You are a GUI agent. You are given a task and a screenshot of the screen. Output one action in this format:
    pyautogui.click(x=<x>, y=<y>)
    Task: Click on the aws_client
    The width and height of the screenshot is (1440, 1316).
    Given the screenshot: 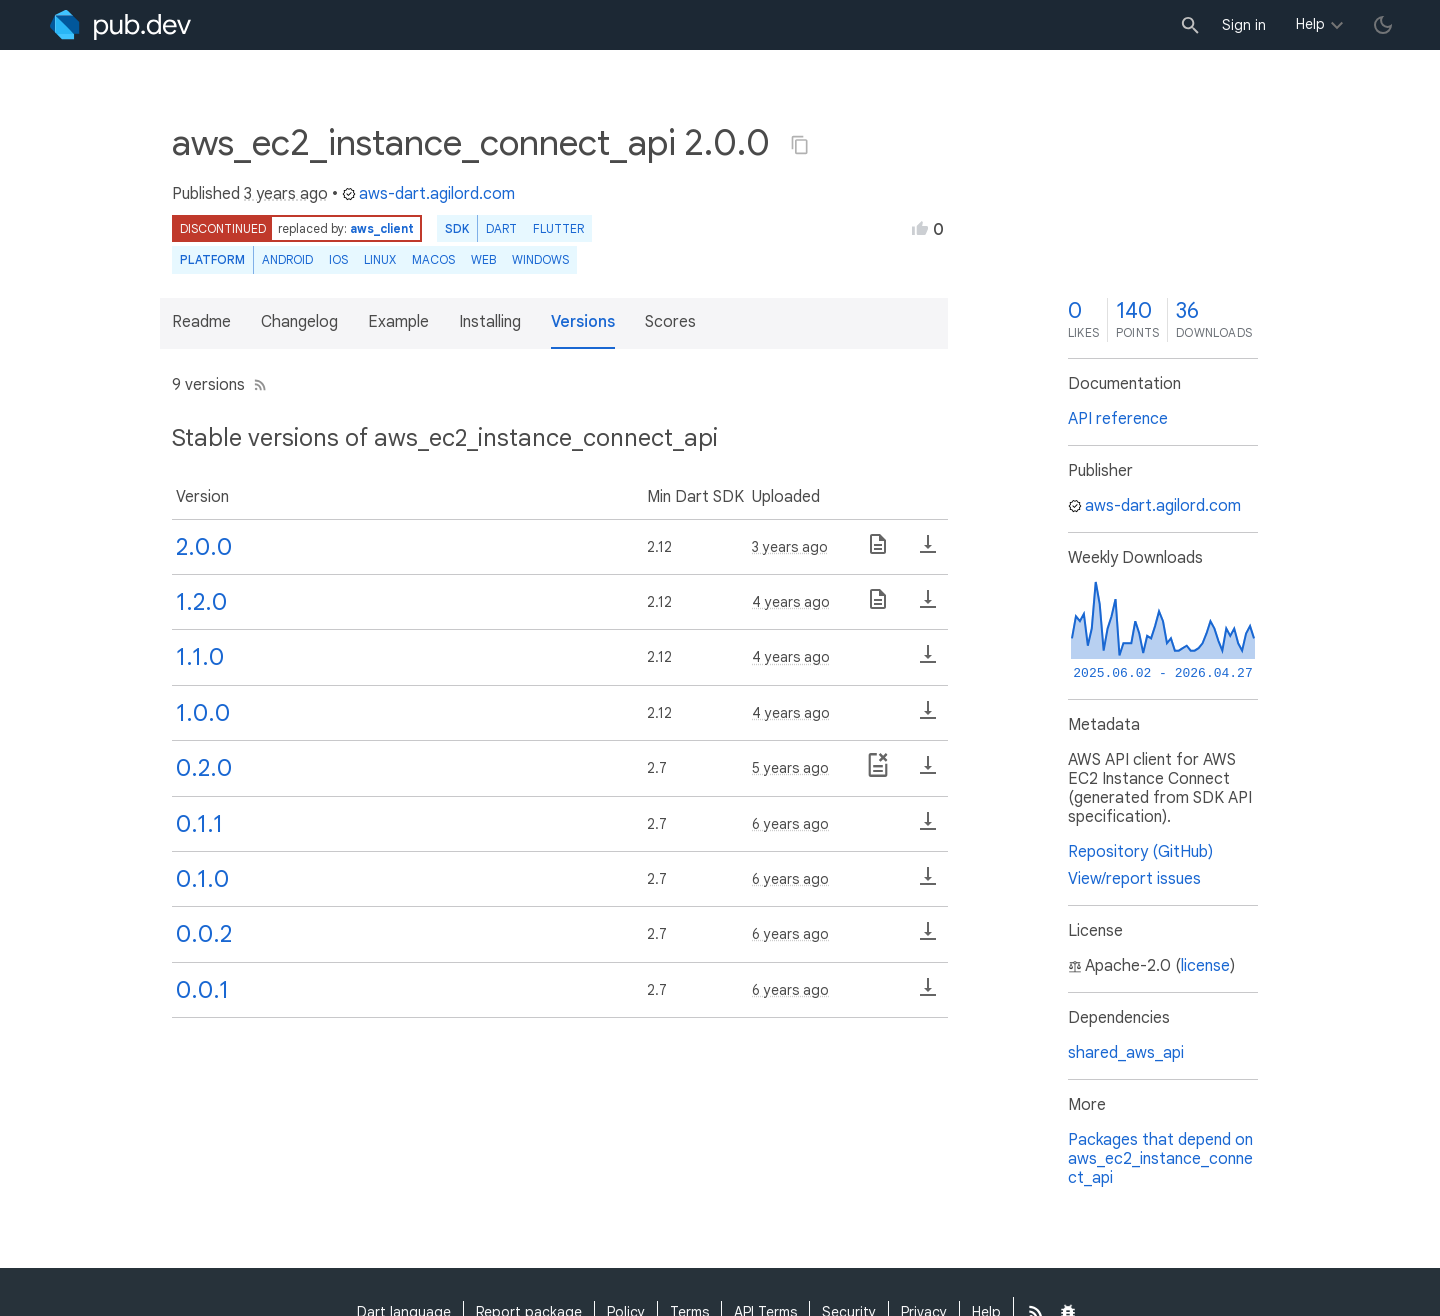 What is the action you would take?
    pyautogui.click(x=382, y=228)
    